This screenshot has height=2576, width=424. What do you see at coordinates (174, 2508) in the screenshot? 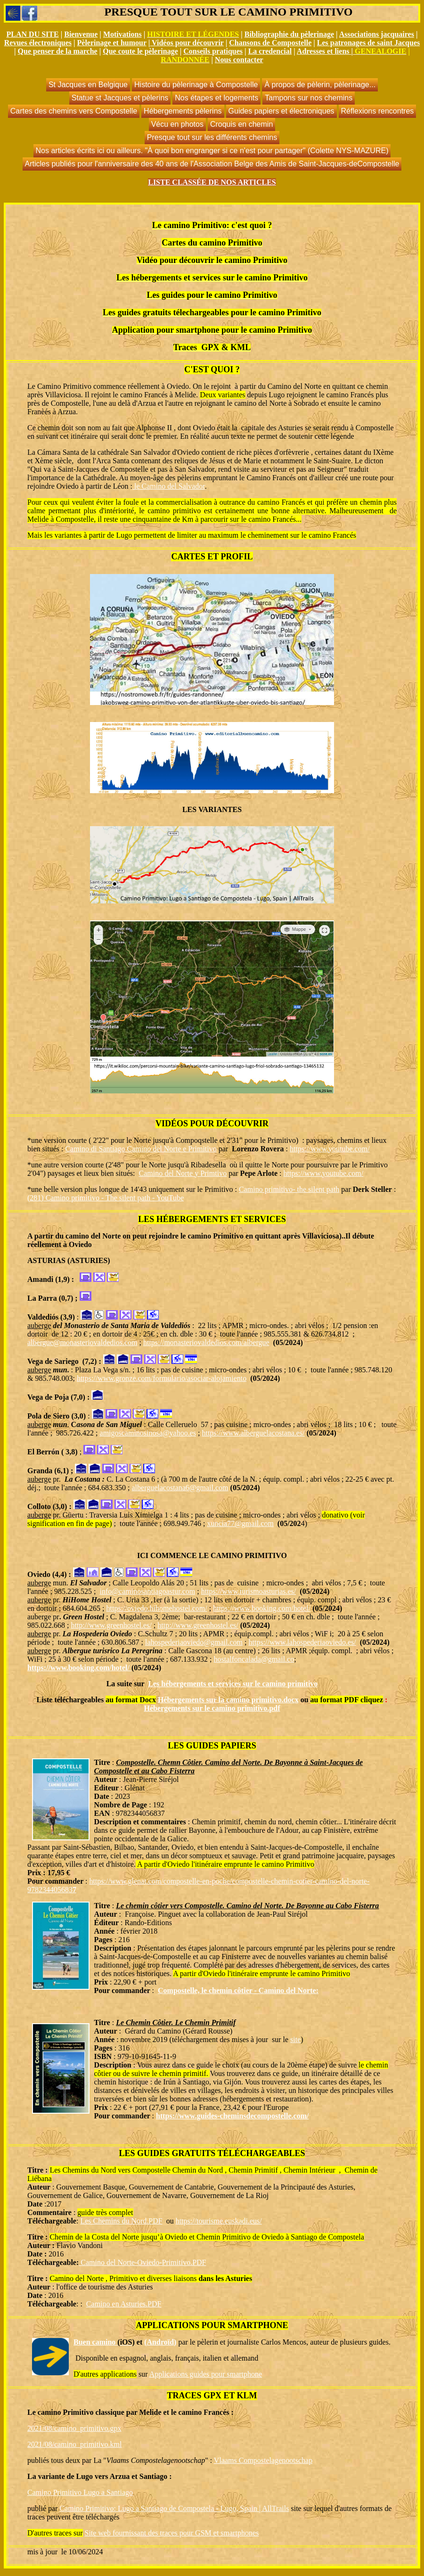
I see `Camino Primitivo: Lugo a Santiago de Compostela - Lugo, Spain | AllTrails` at bounding box center [174, 2508].